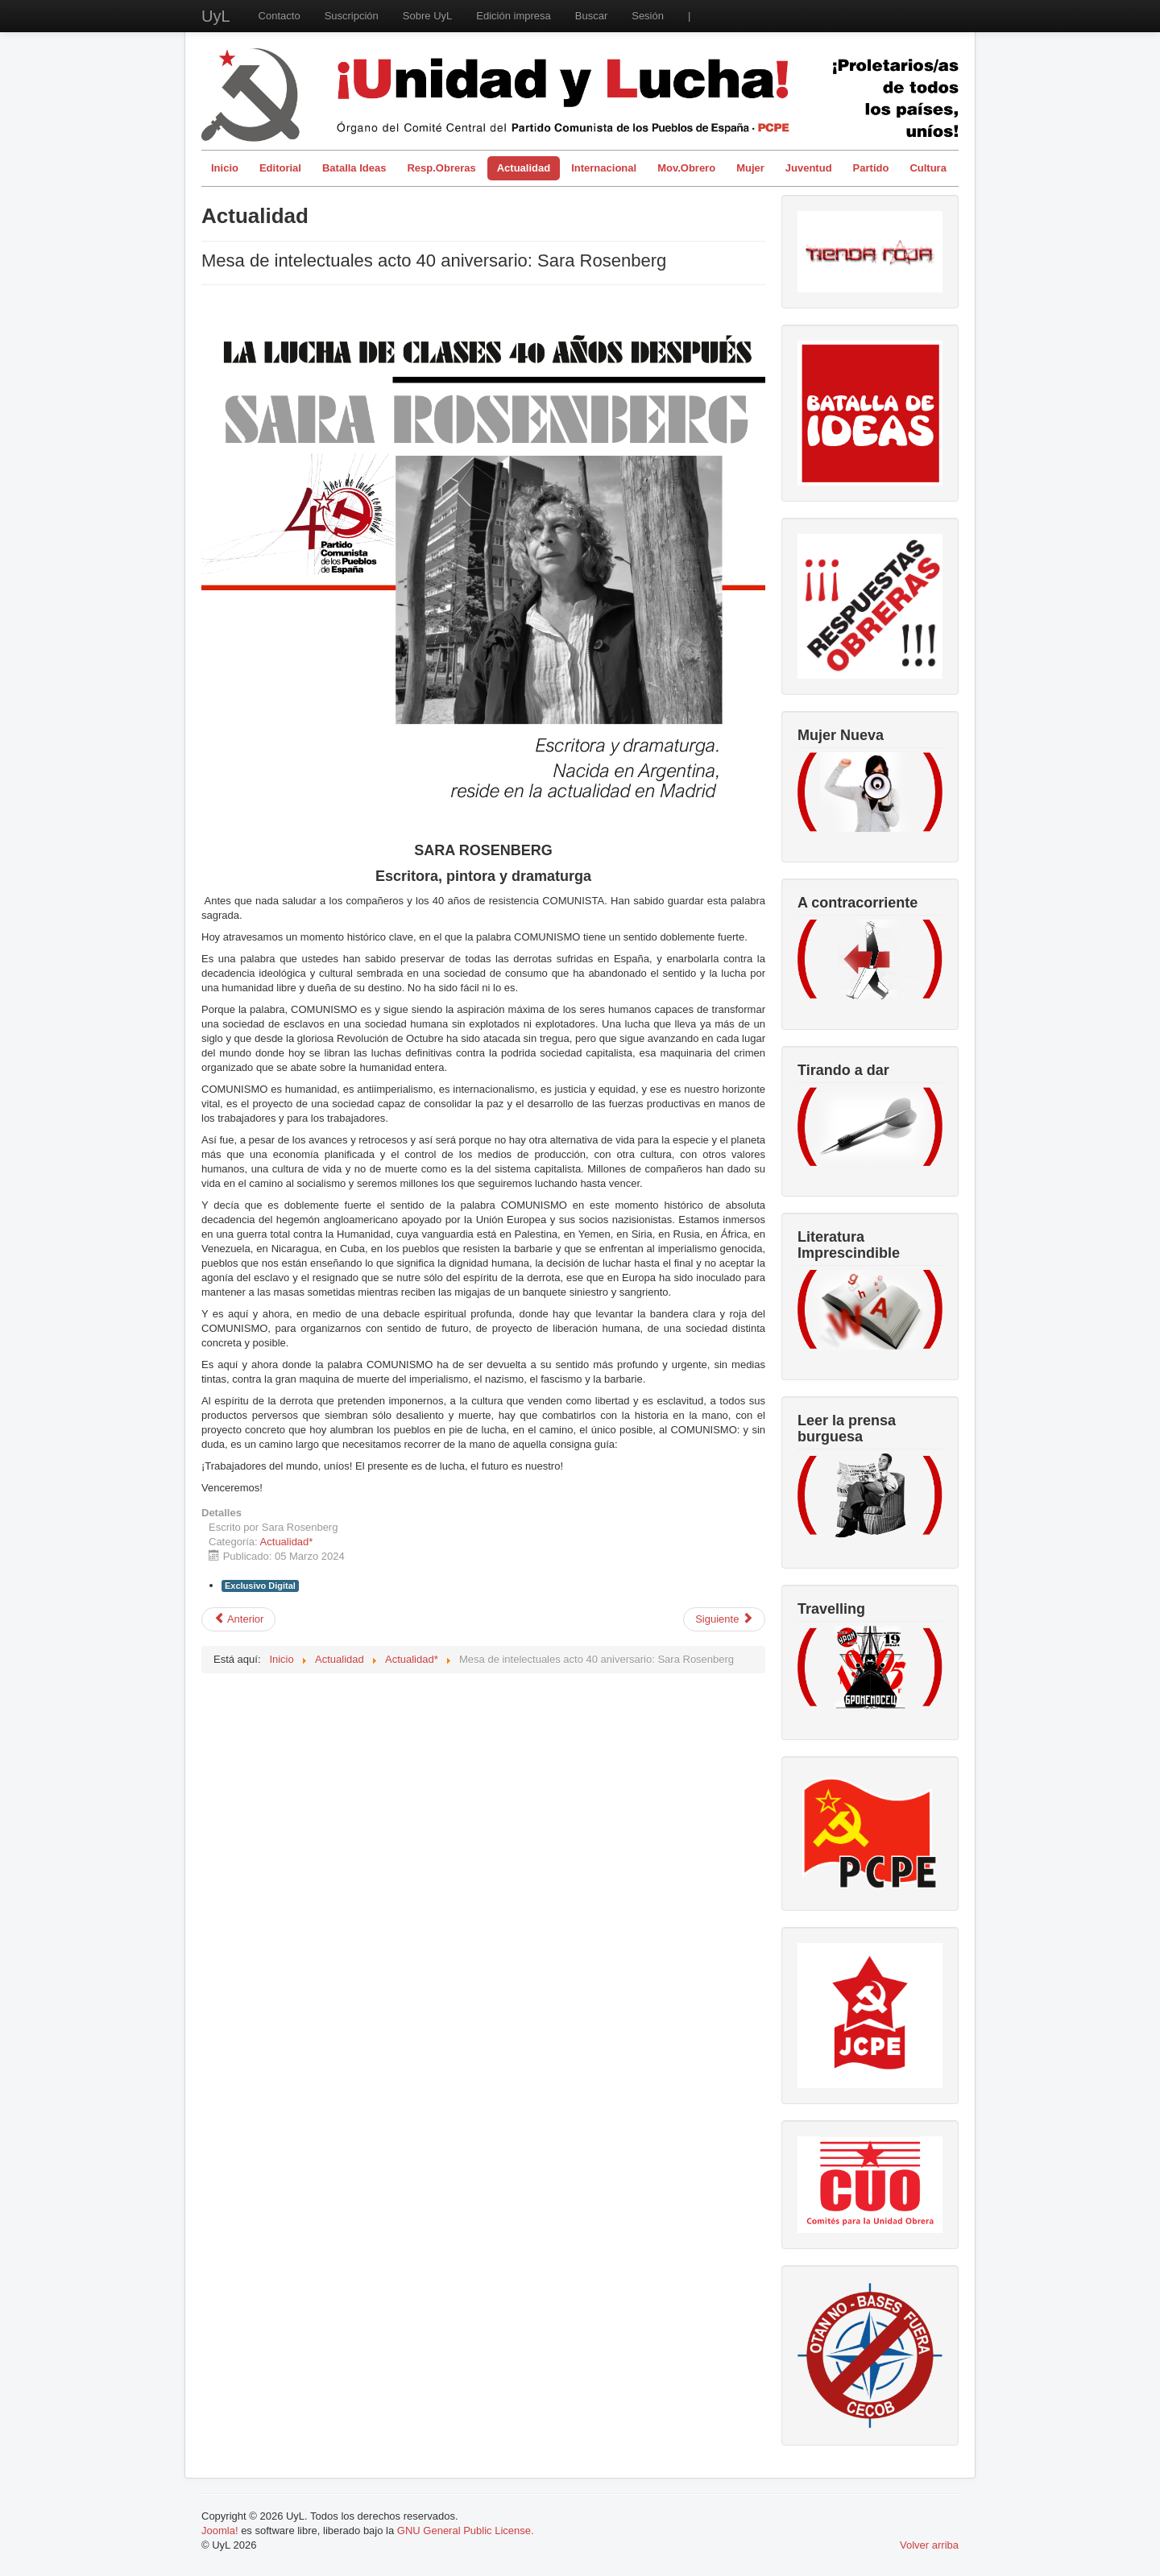 The image size is (1160, 2576). Describe the element at coordinates (465, 2530) in the screenshot. I see `GNU General Public License.` at that location.